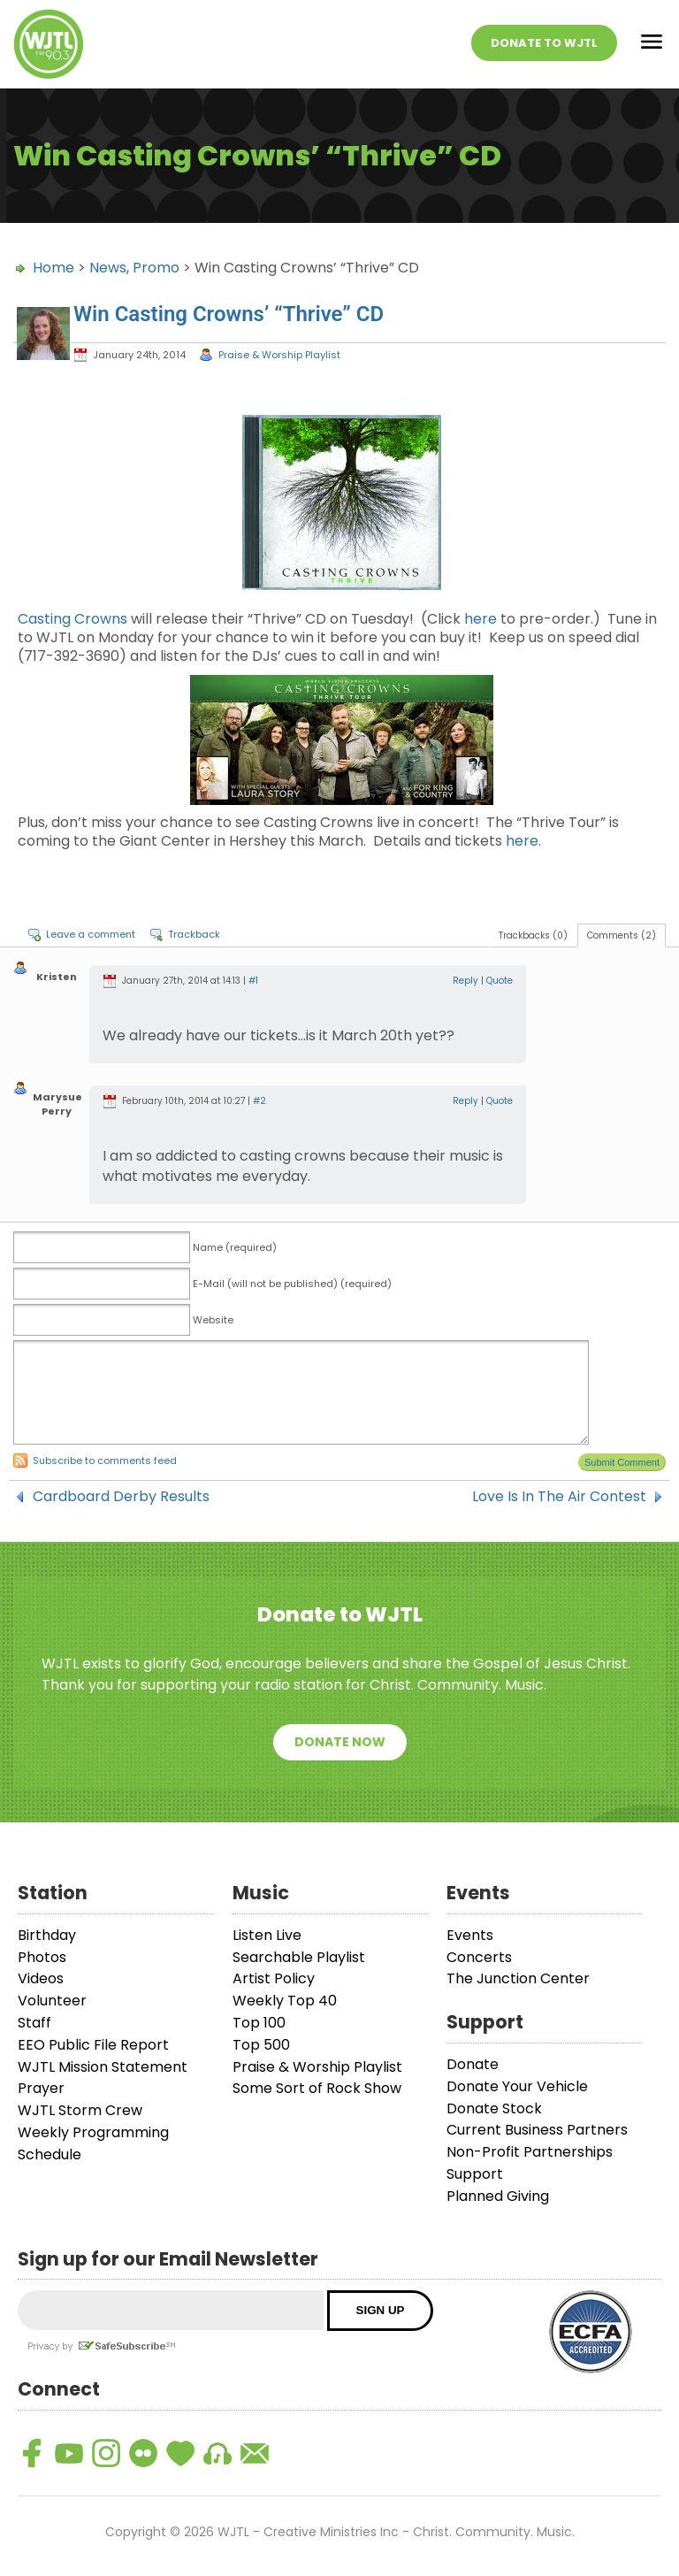 The height and width of the screenshot is (2576, 679). Describe the element at coordinates (279, 355) in the screenshot. I see `Praise & Worship Playlist` at that location.